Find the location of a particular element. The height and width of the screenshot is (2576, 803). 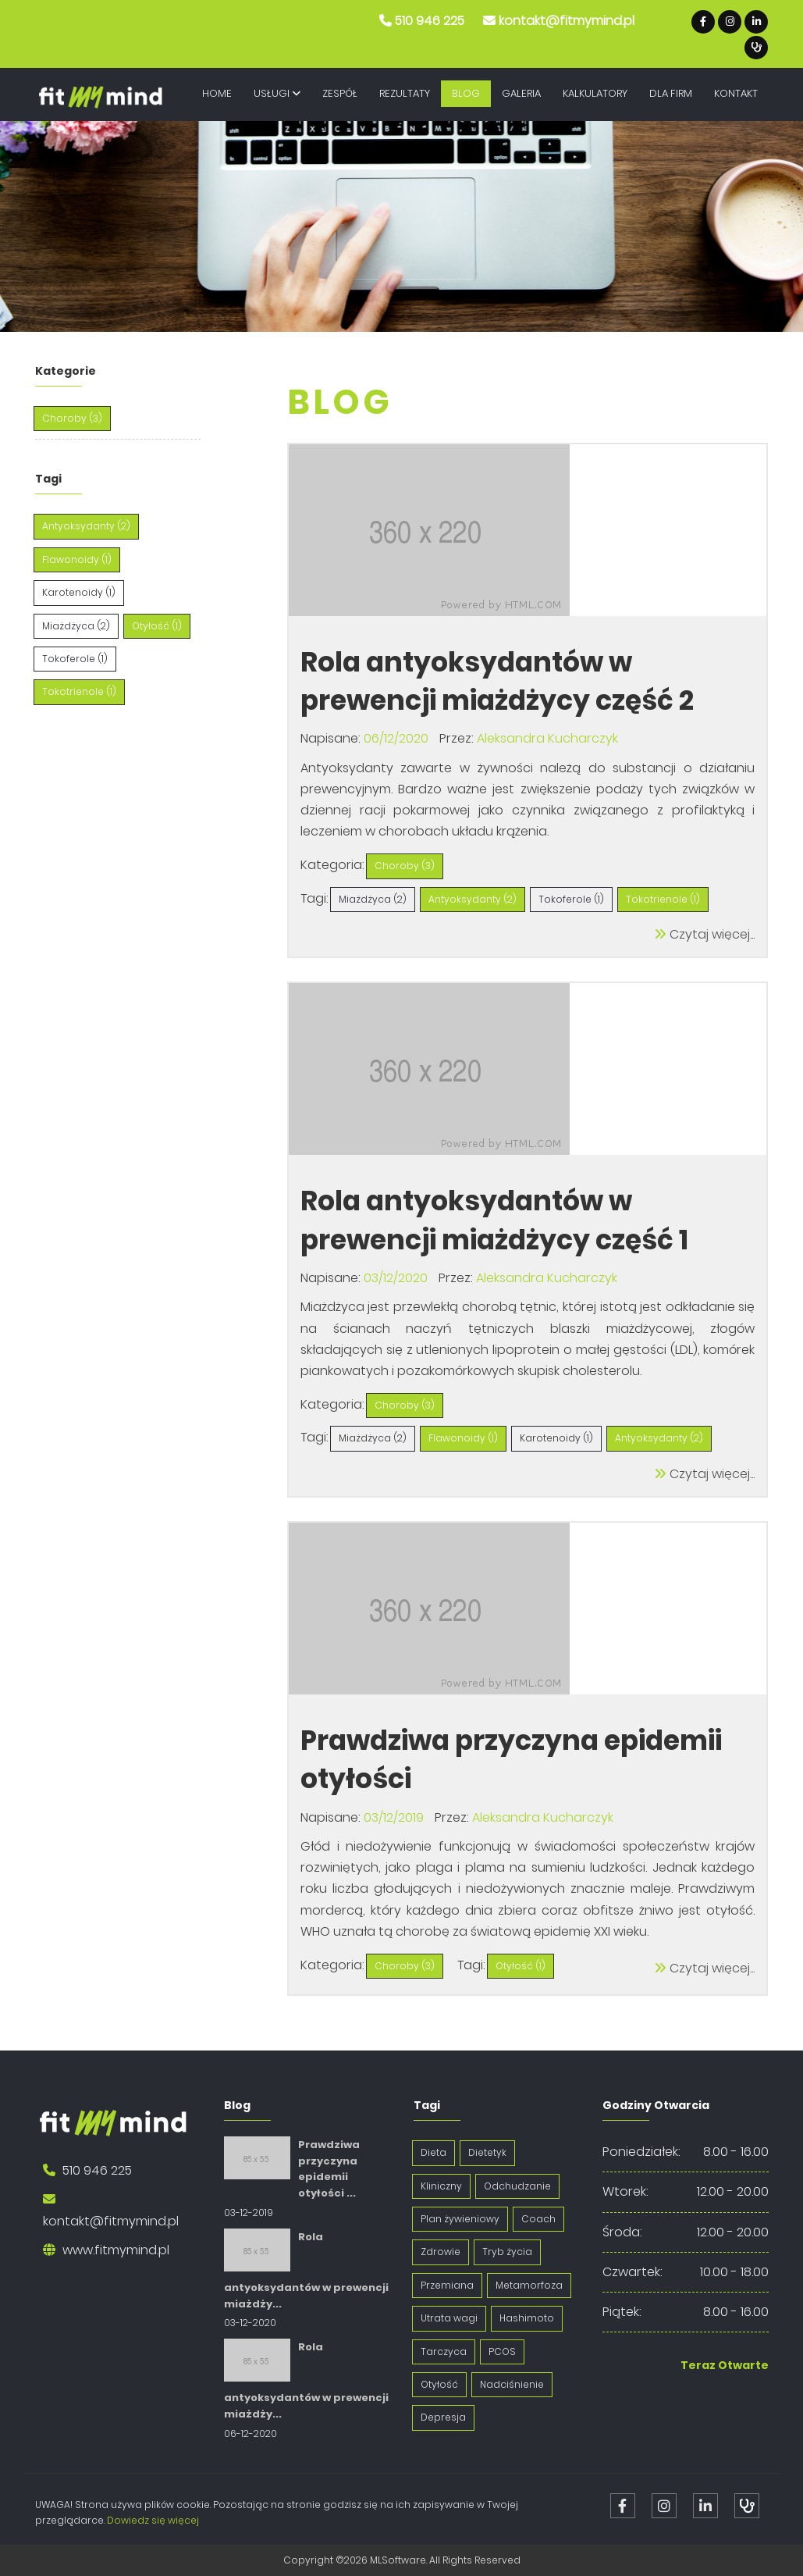

Depresja is located at coordinates (443, 2417).